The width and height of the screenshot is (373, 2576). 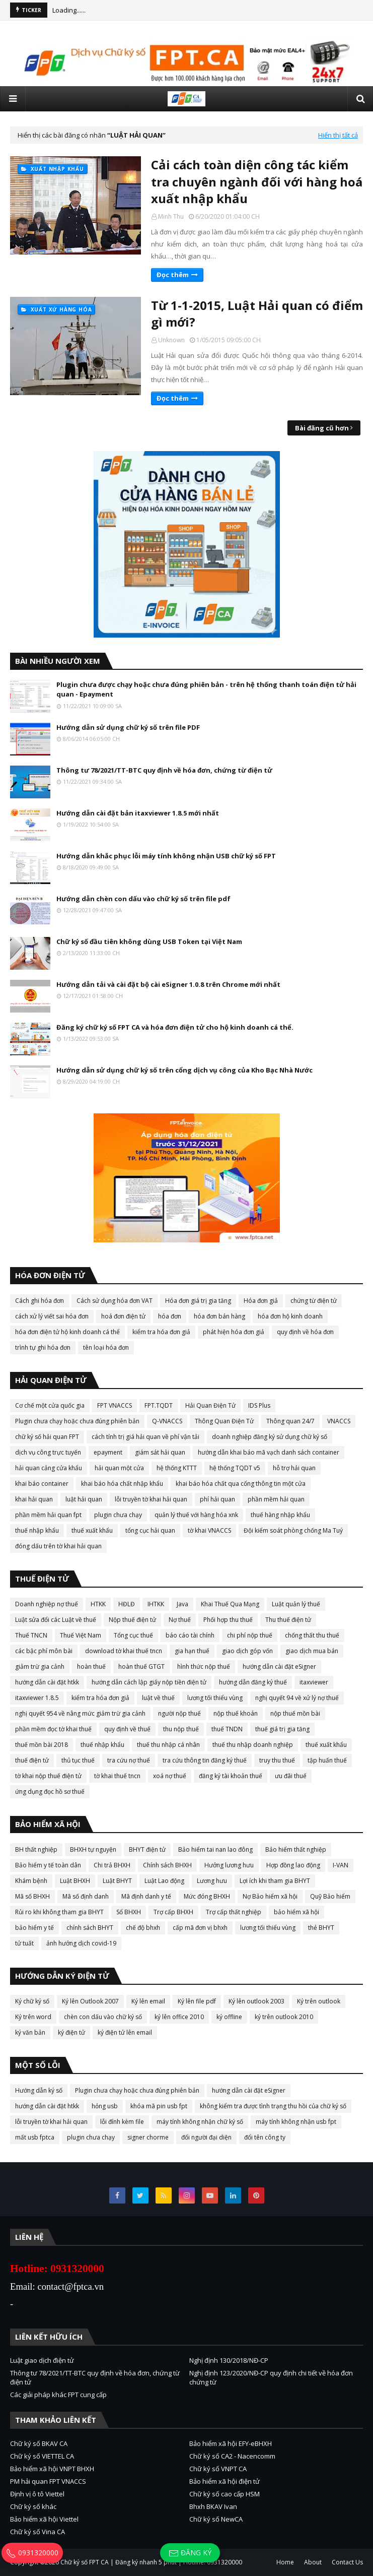 I want to click on ký điện tử lên email, so click(x=125, y=2032).